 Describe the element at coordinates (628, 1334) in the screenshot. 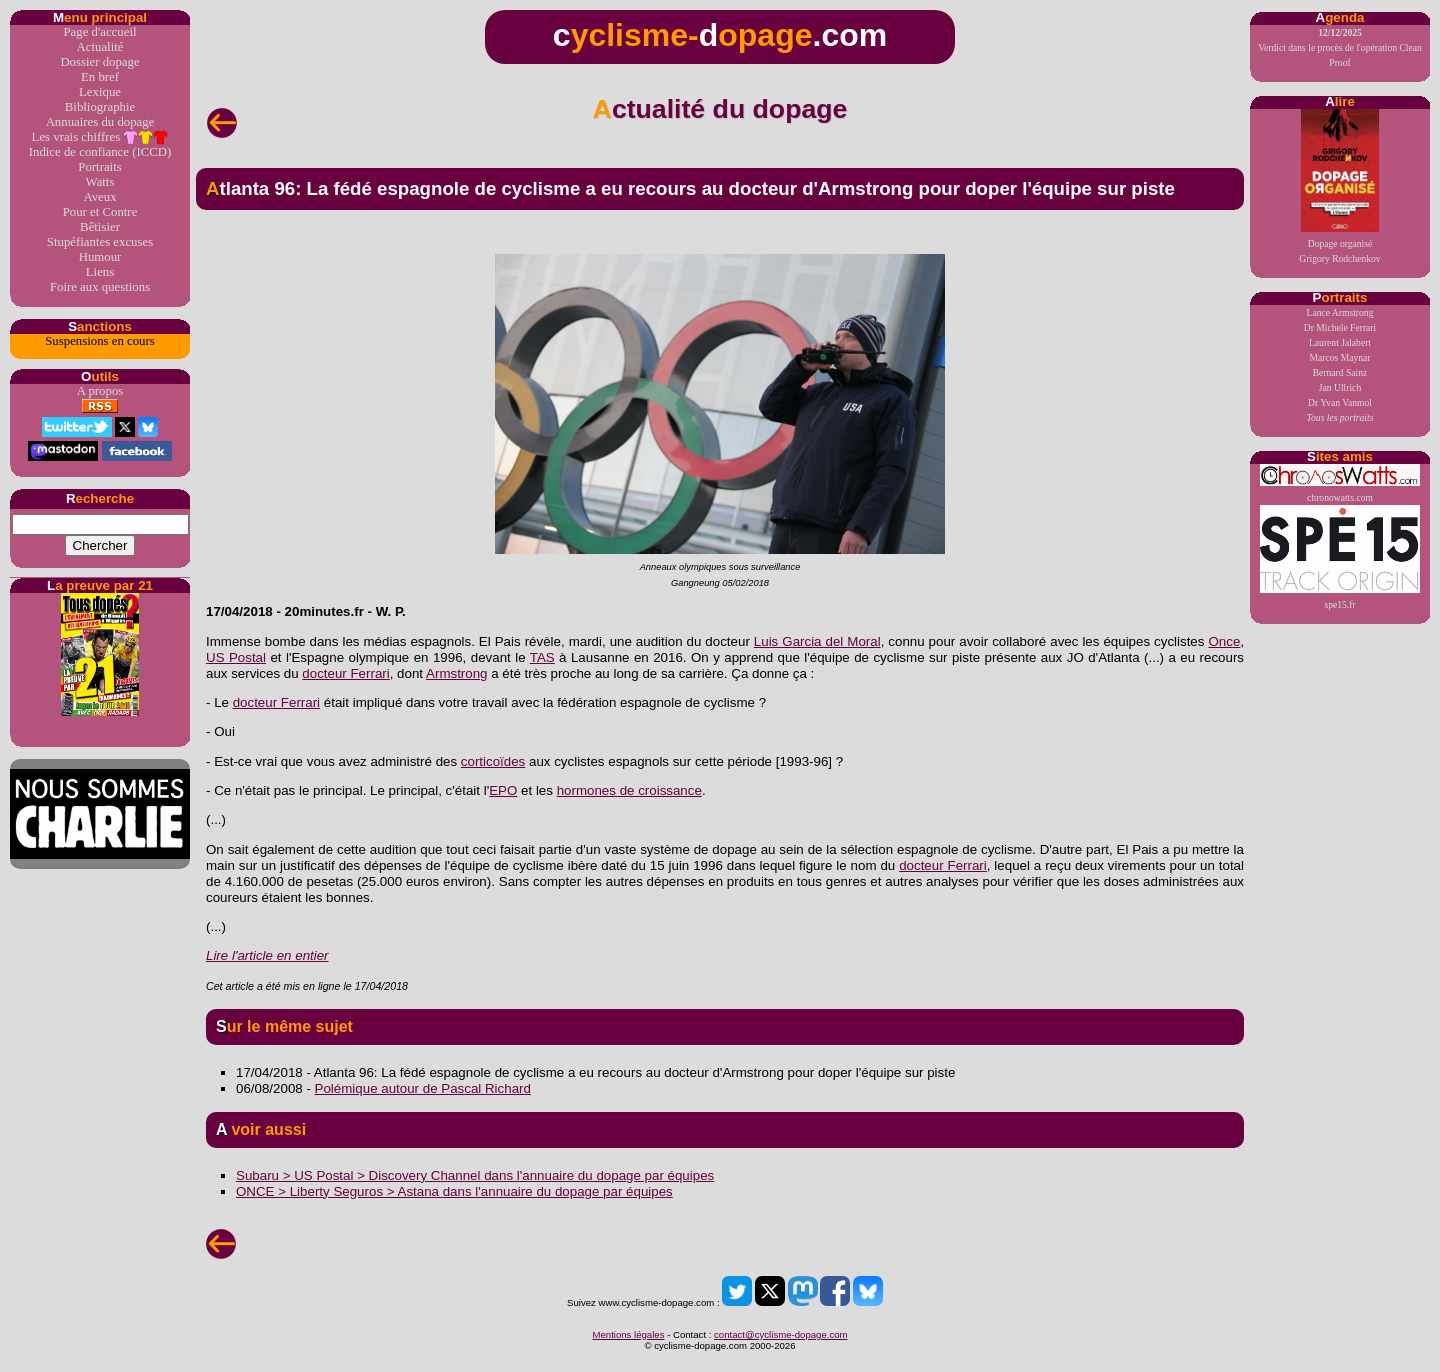

I see `Mentions légales` at that location.